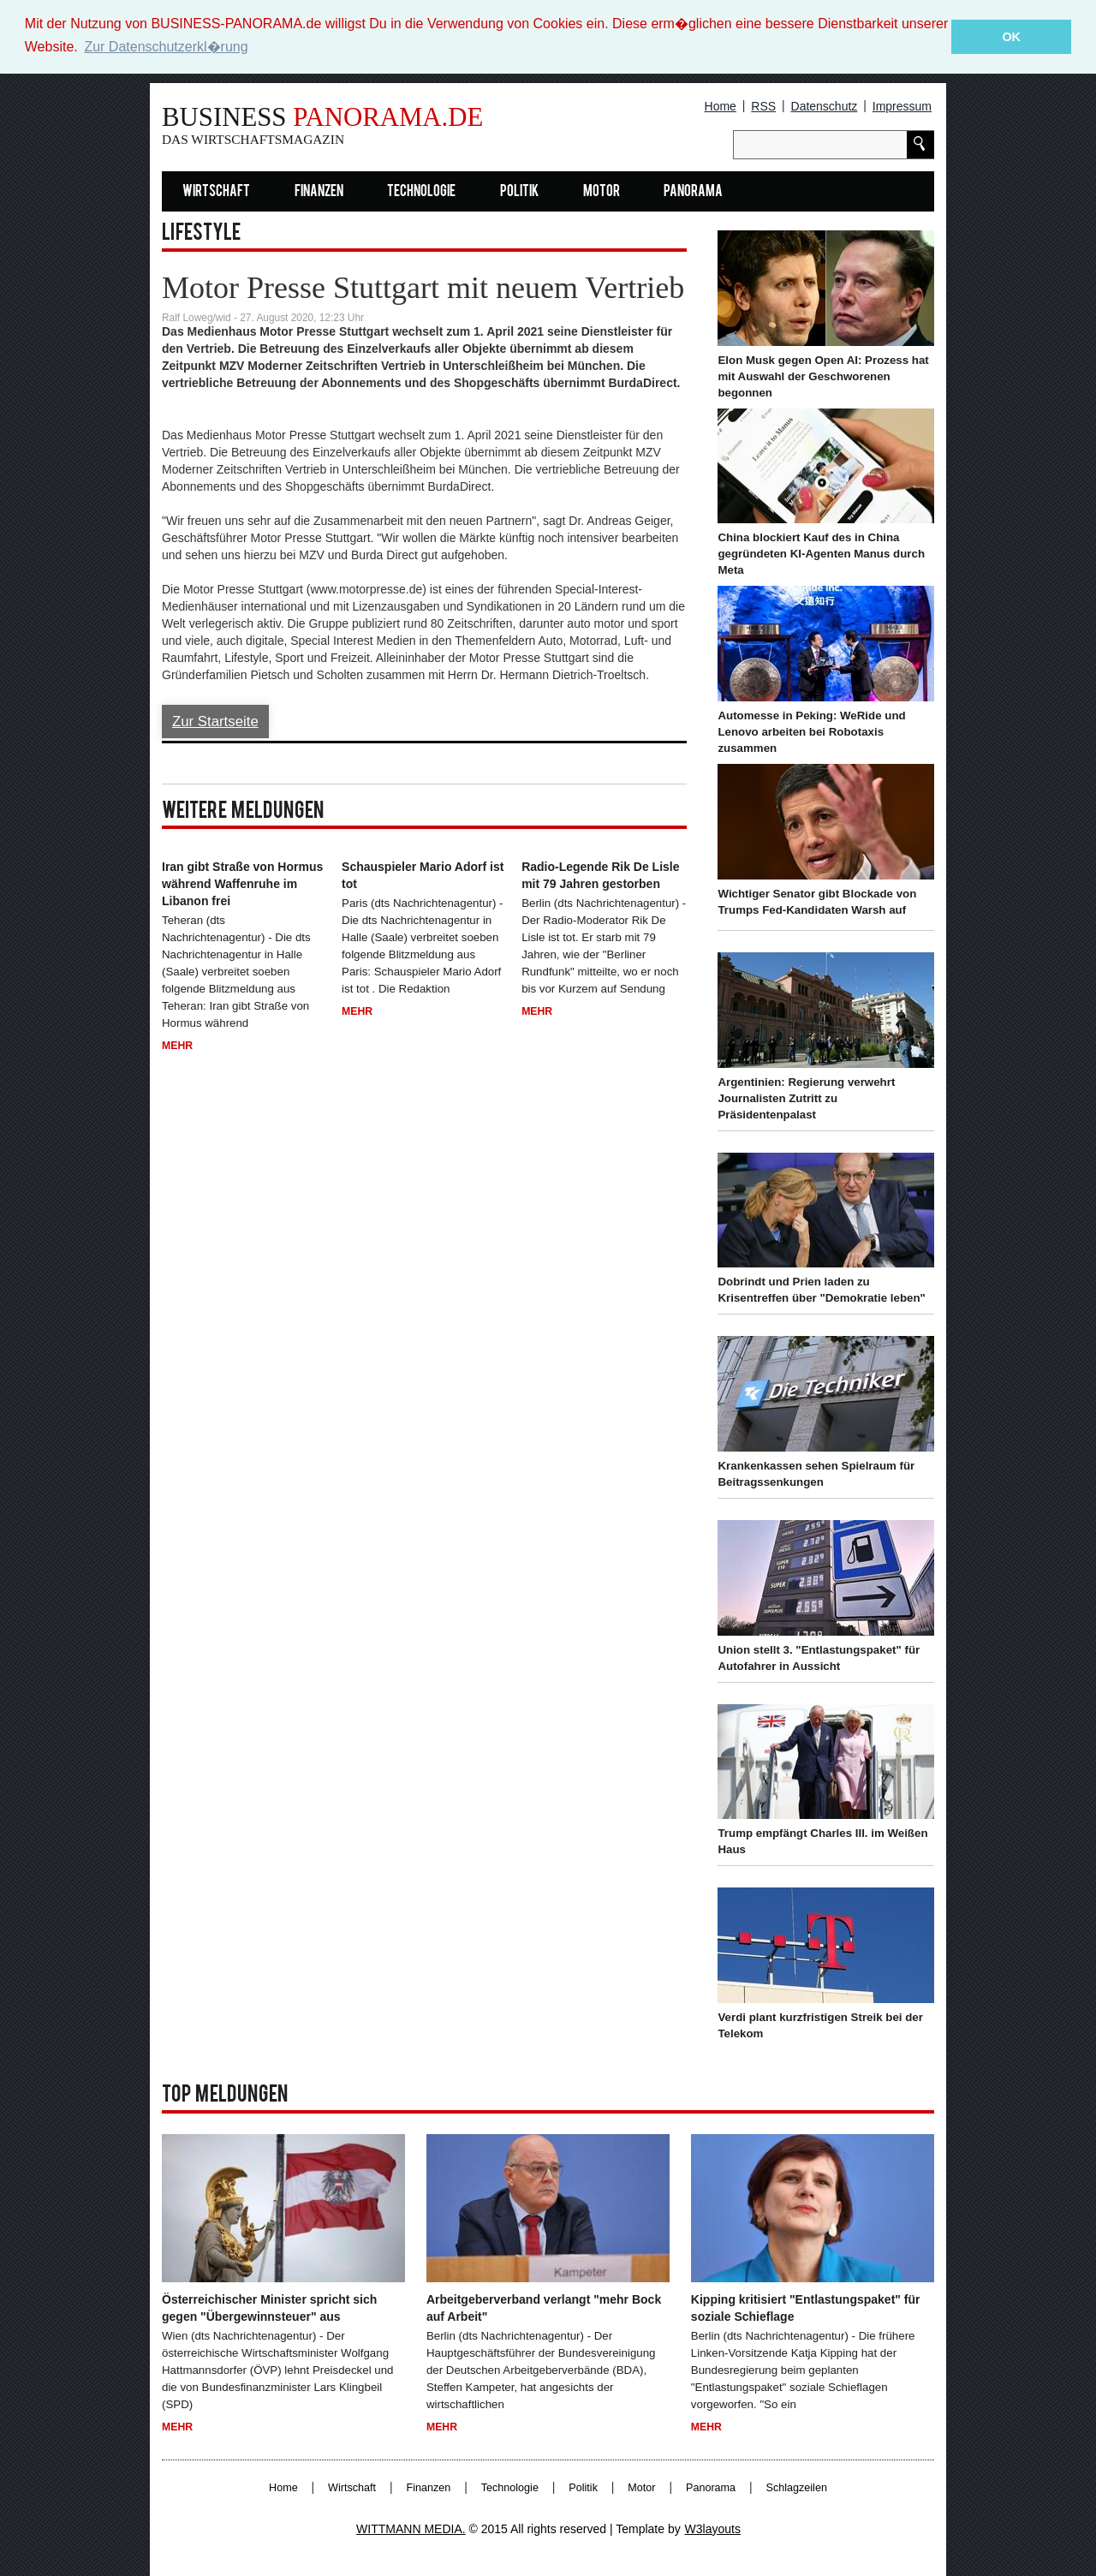  I want to click on Politik, so click(519, 191).